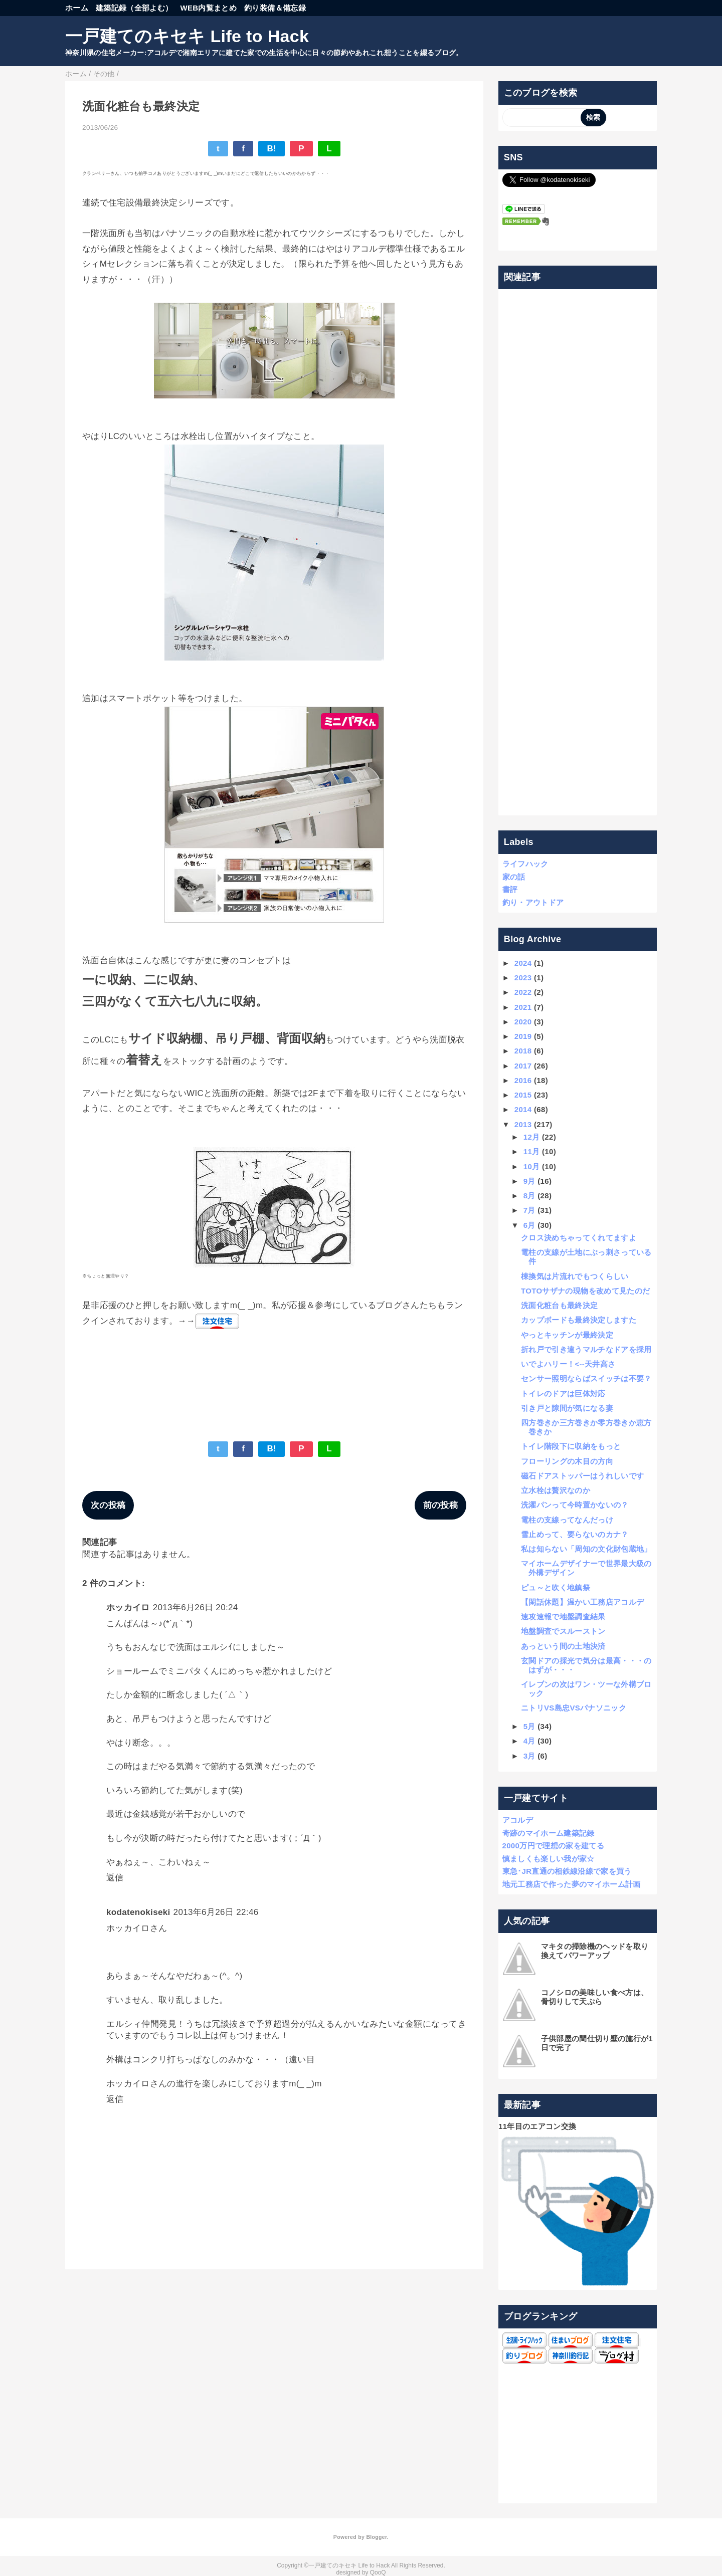 This screenshot has width=722, height=2576. I want to click on 建築記録（全部よむ）, so click(134, 8).